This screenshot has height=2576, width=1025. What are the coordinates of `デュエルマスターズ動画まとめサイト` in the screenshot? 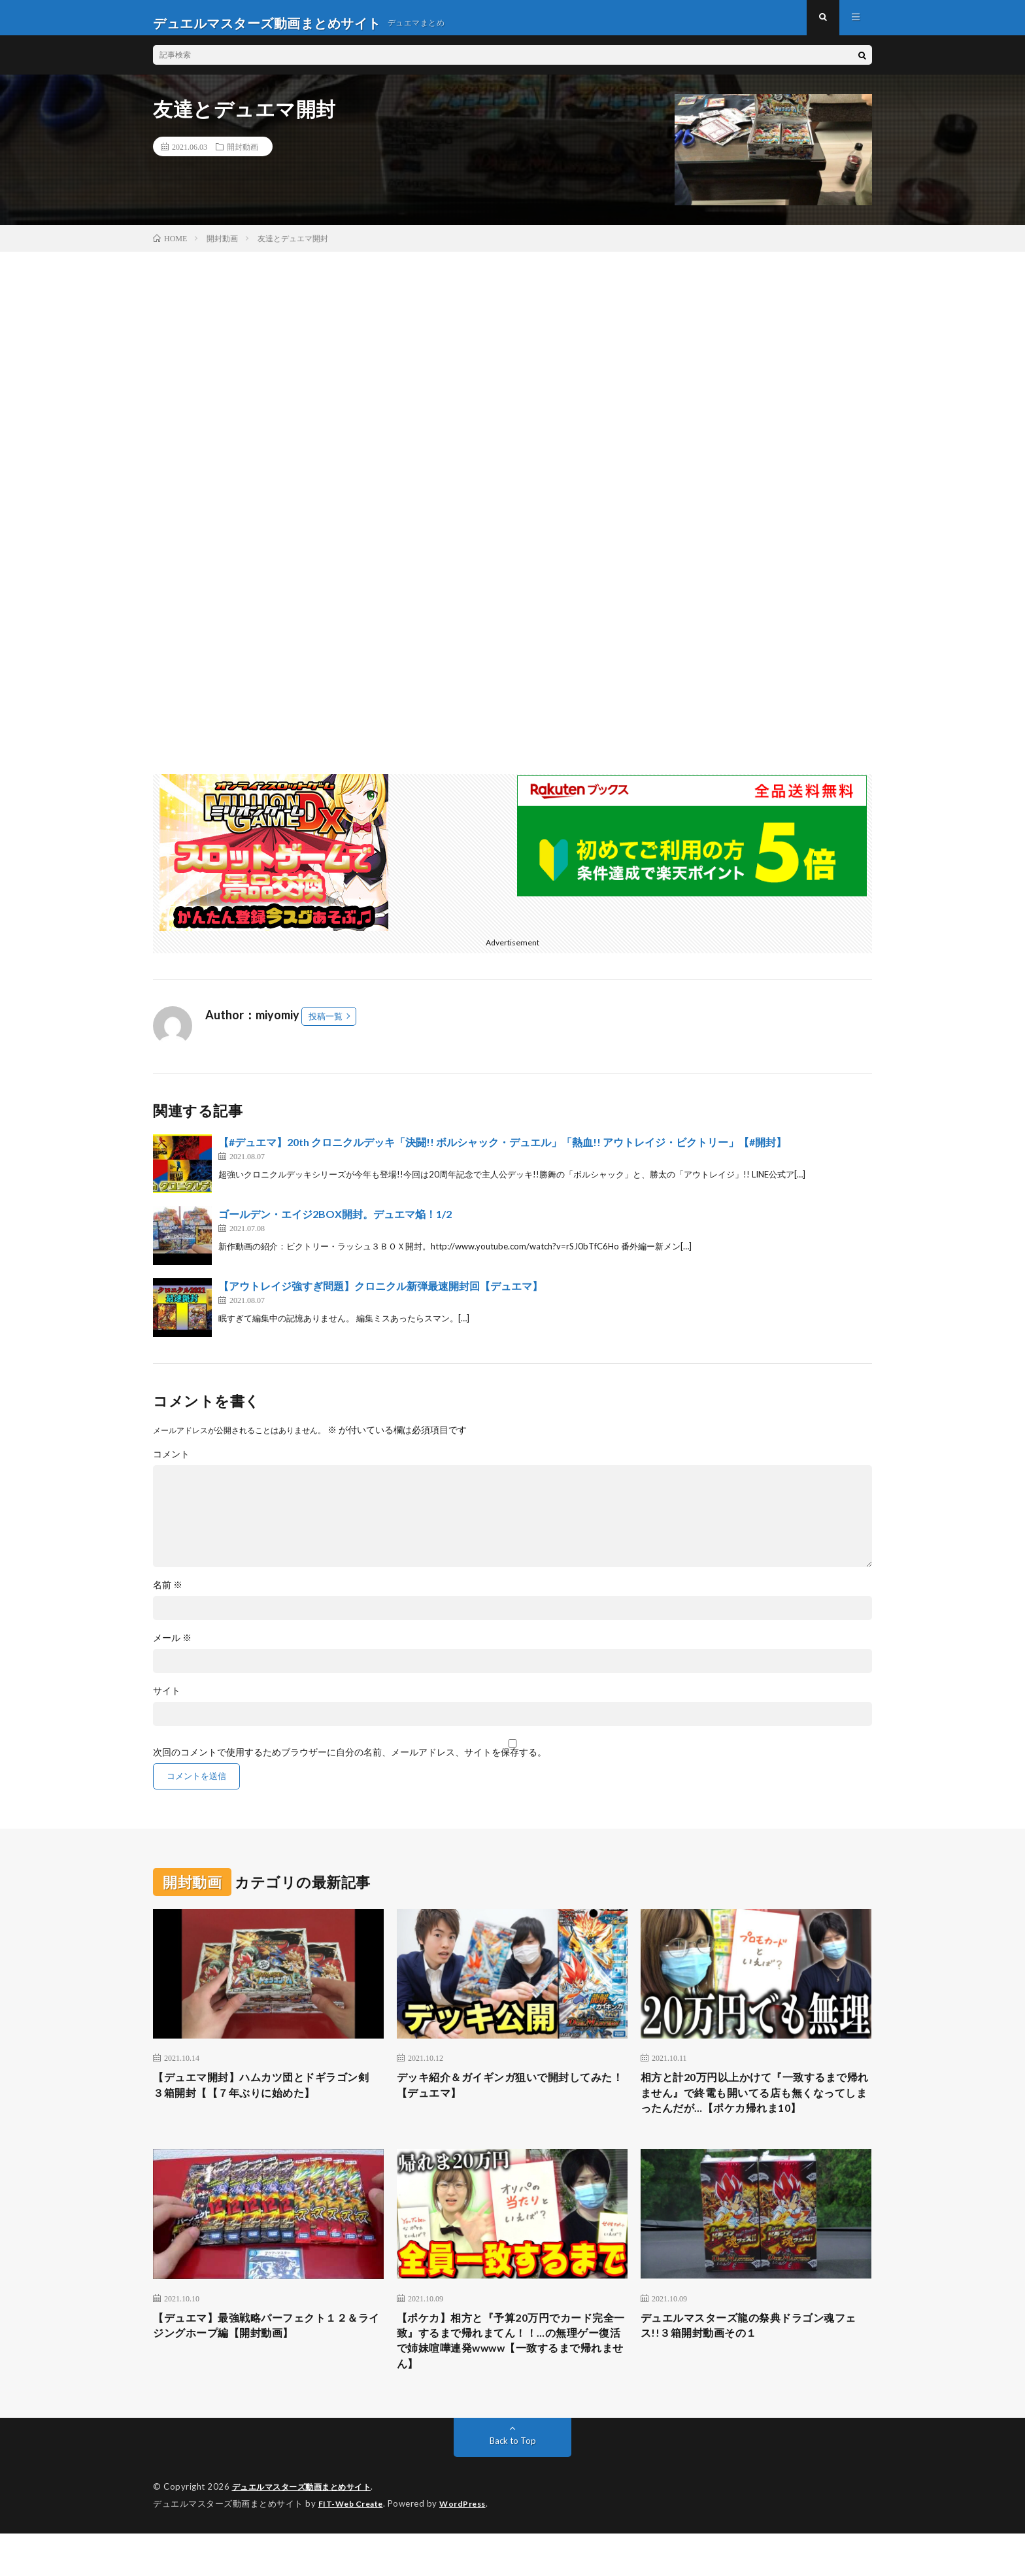 It's located at (307, 2530).